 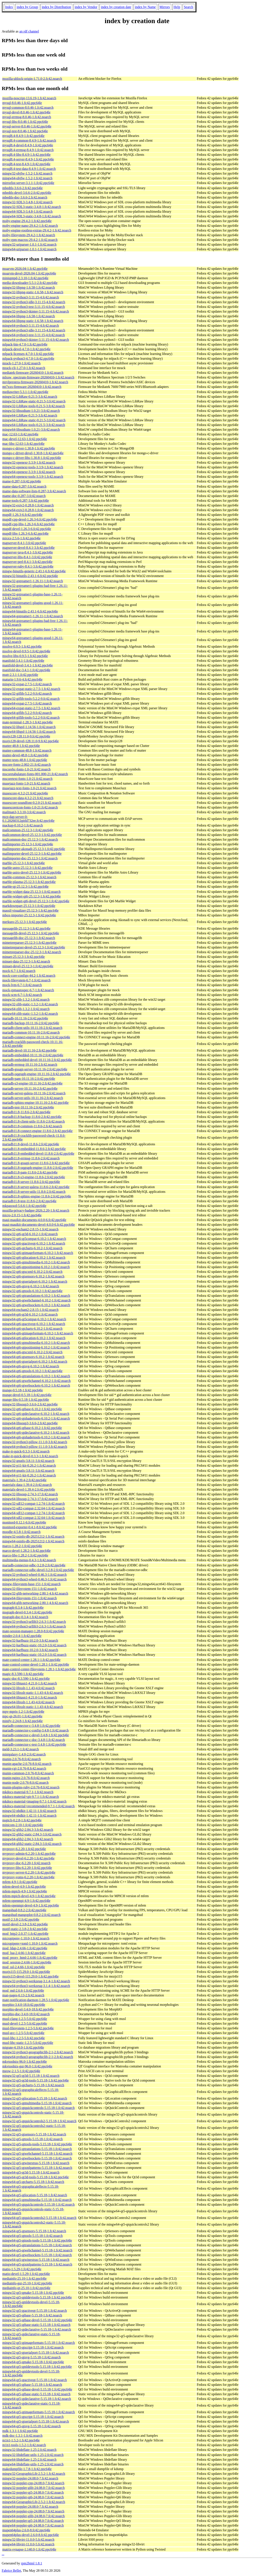 I want to click on mingw32-nbdkit-1.42.11-1.fc42.noarch, so click(x=29, y=1811).